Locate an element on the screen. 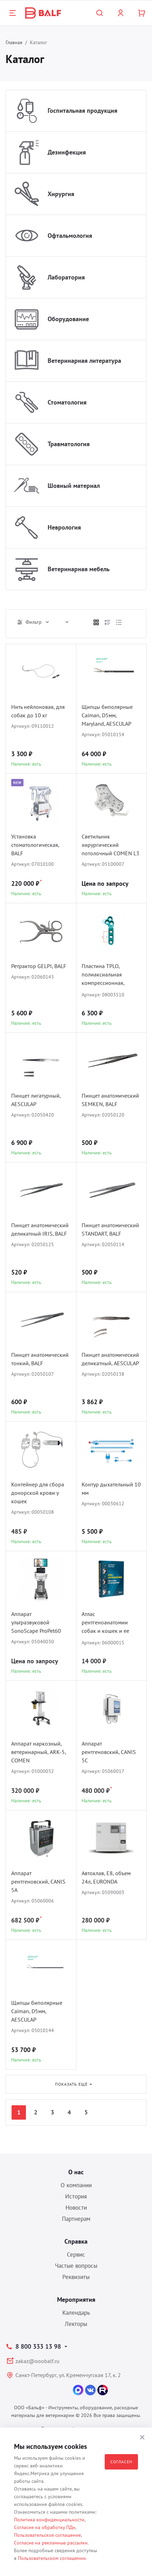 The image size is (152, 2576). Пинцет анатомический STANDART, BALF is located at coordinates (110, 1229).